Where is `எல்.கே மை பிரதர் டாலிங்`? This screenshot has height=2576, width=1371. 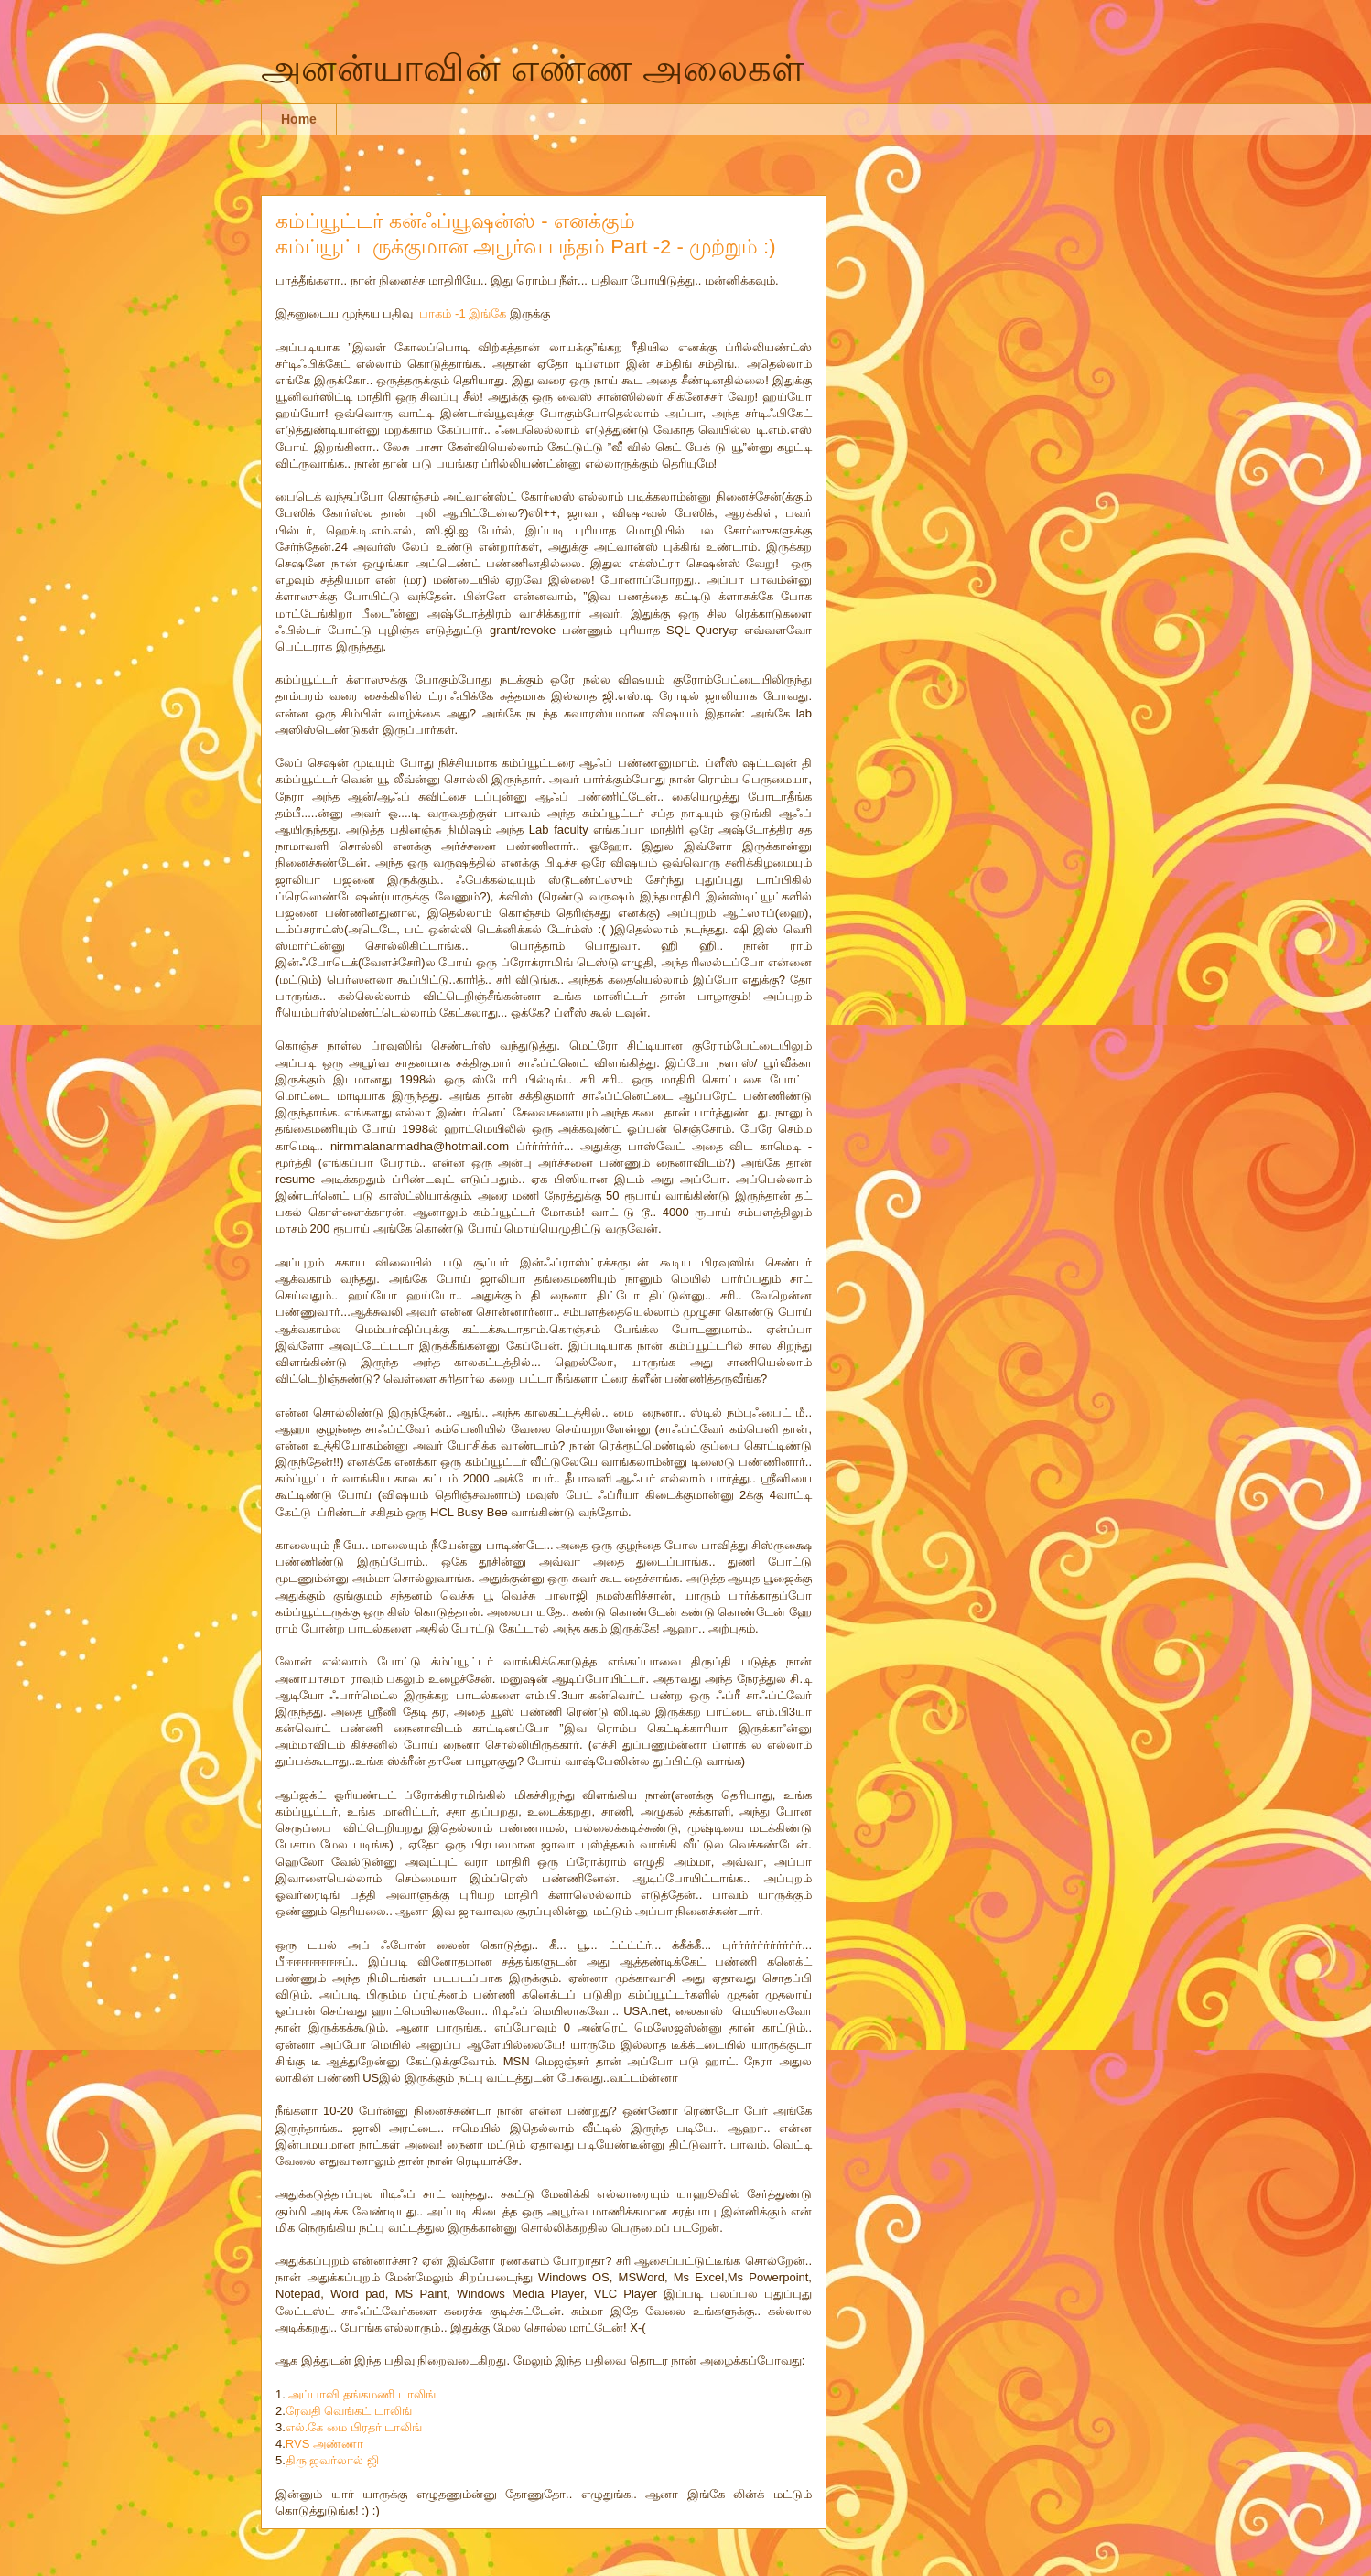
எல்.கே மை பிரதர் டாலிங் is located at coordinates (354, 2427).